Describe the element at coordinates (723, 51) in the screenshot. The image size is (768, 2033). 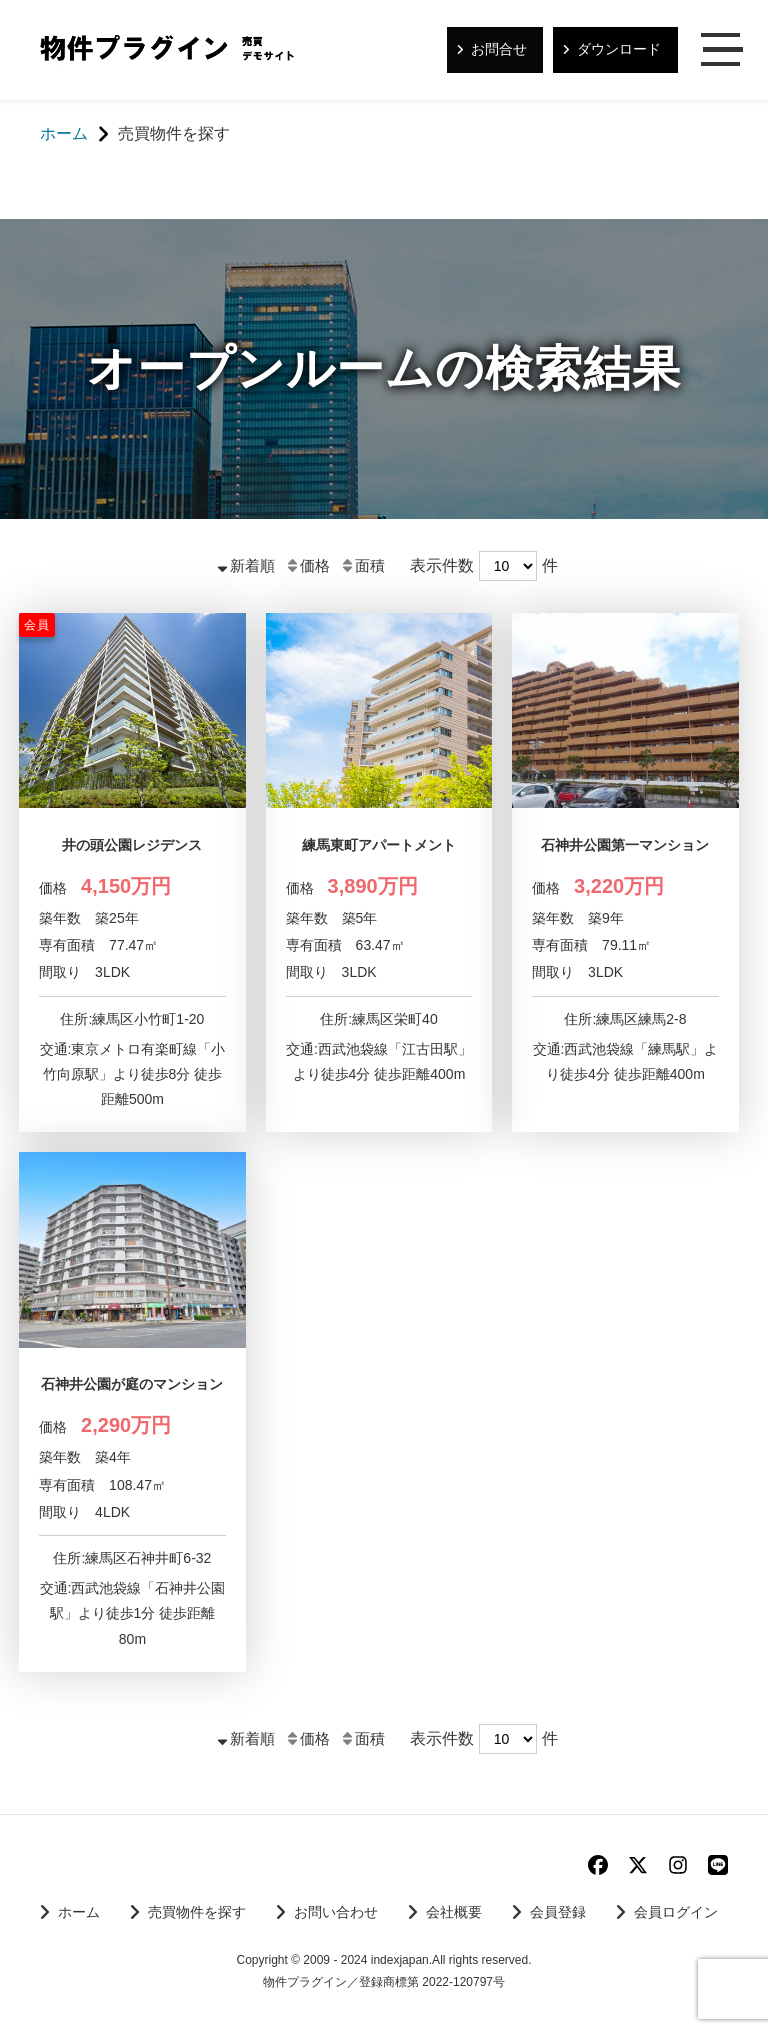
I see `メニュー` at that location.